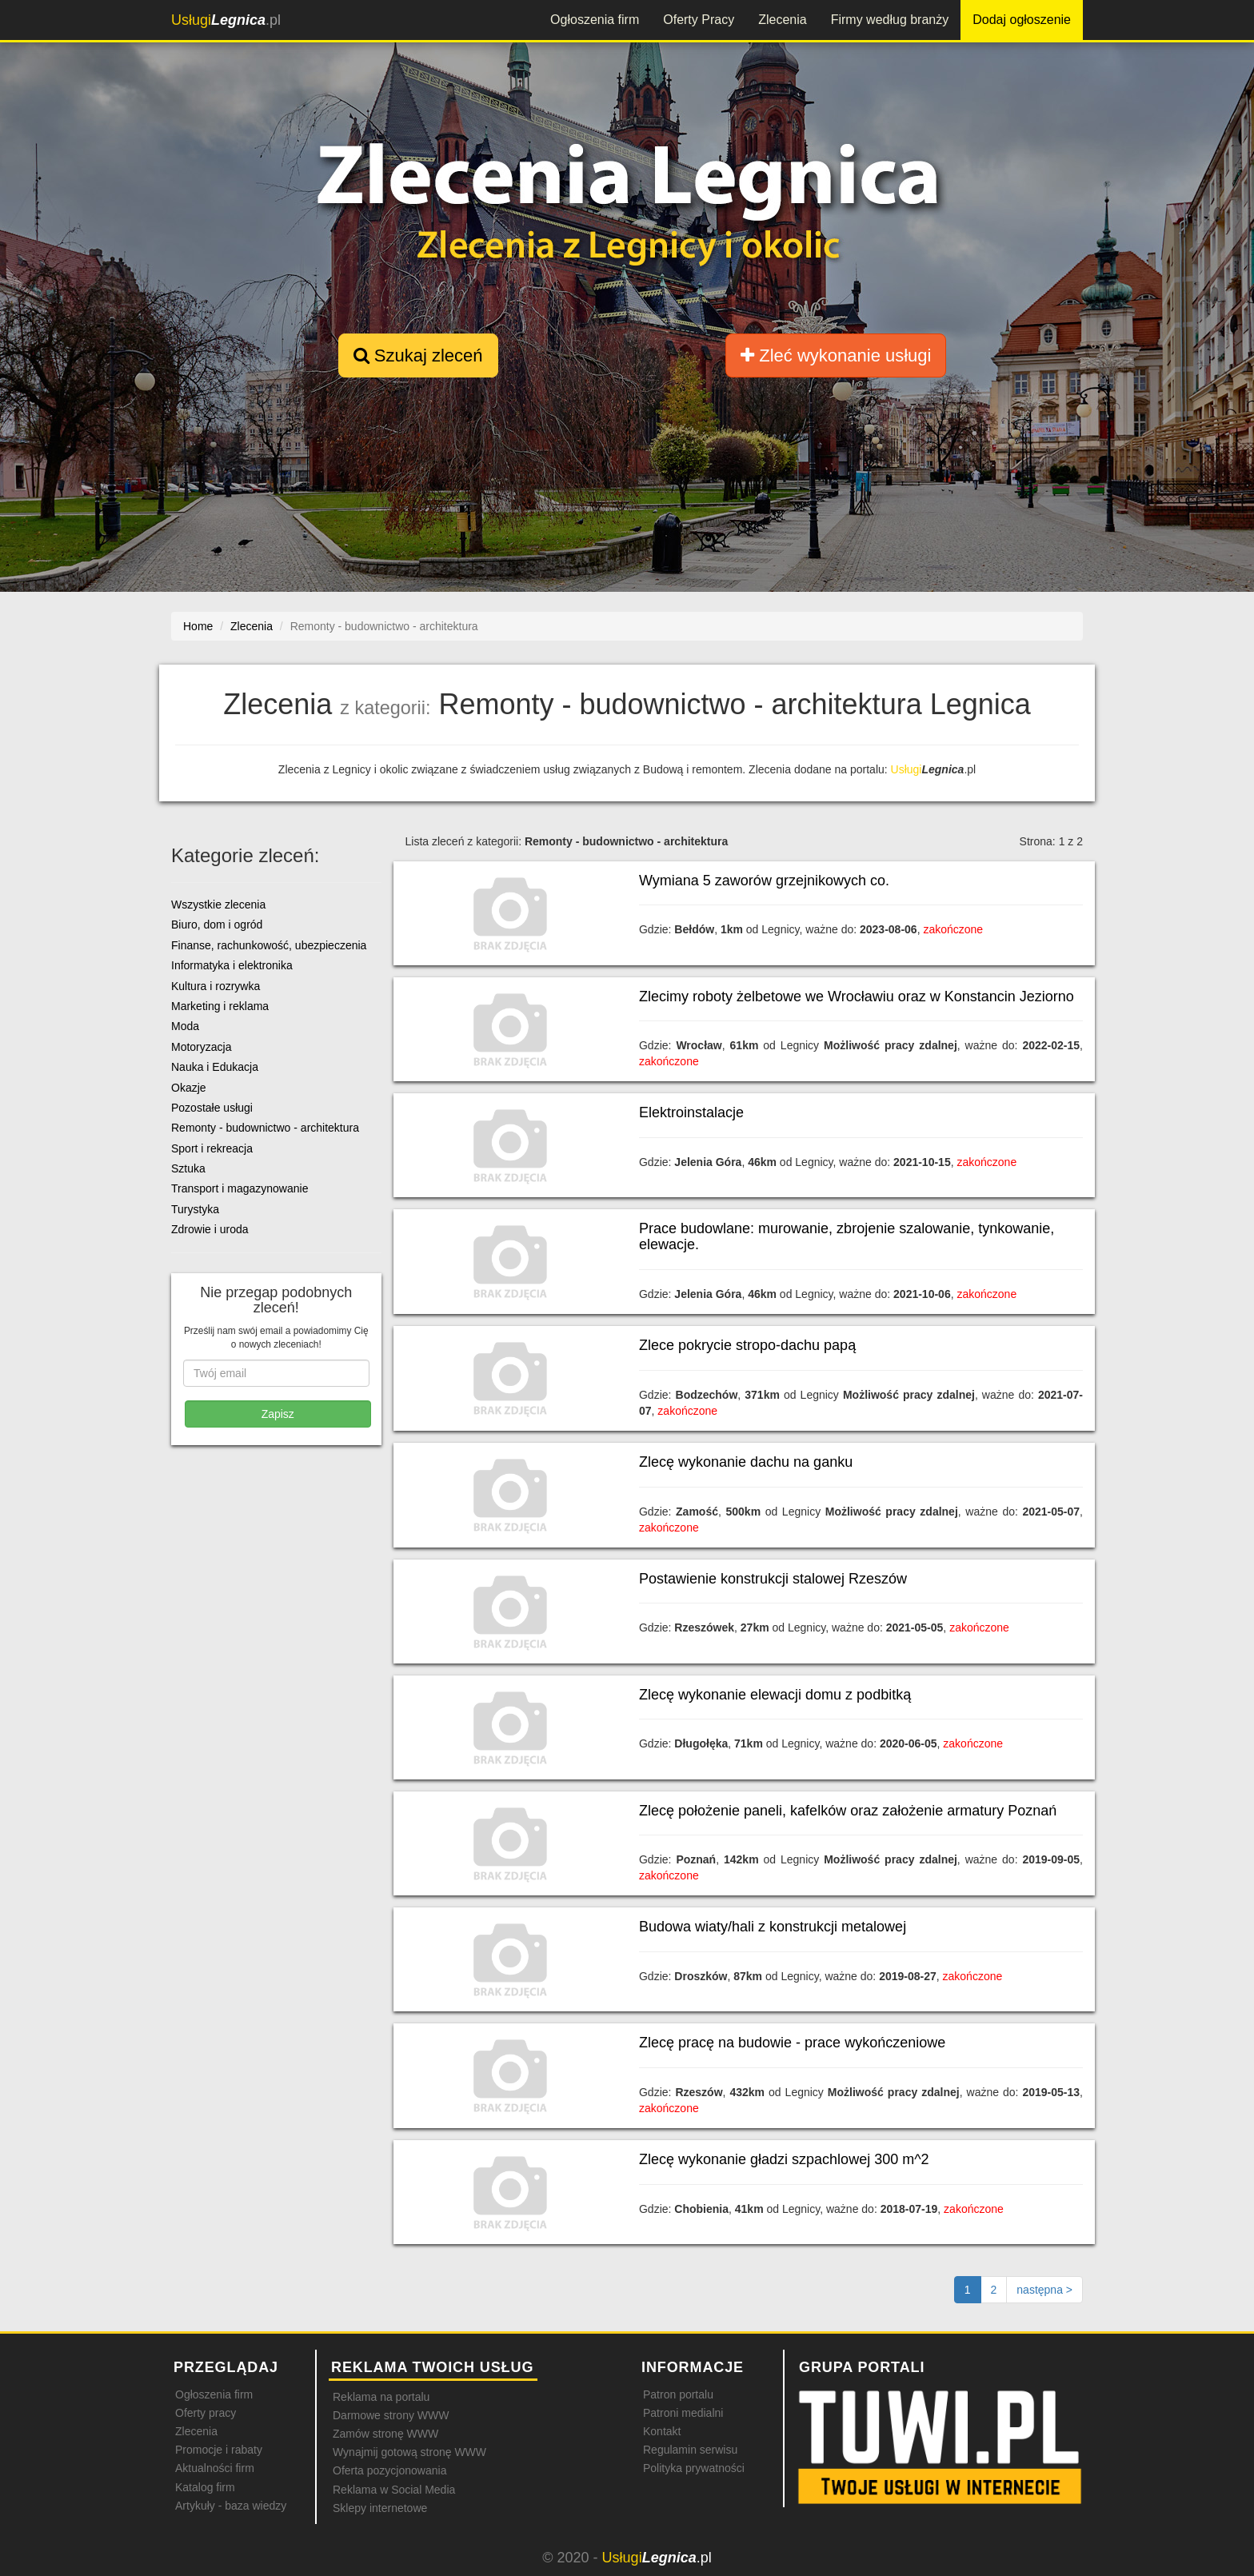  I want to click on Artykuły - baza wiedzy, so click(230, 2505).